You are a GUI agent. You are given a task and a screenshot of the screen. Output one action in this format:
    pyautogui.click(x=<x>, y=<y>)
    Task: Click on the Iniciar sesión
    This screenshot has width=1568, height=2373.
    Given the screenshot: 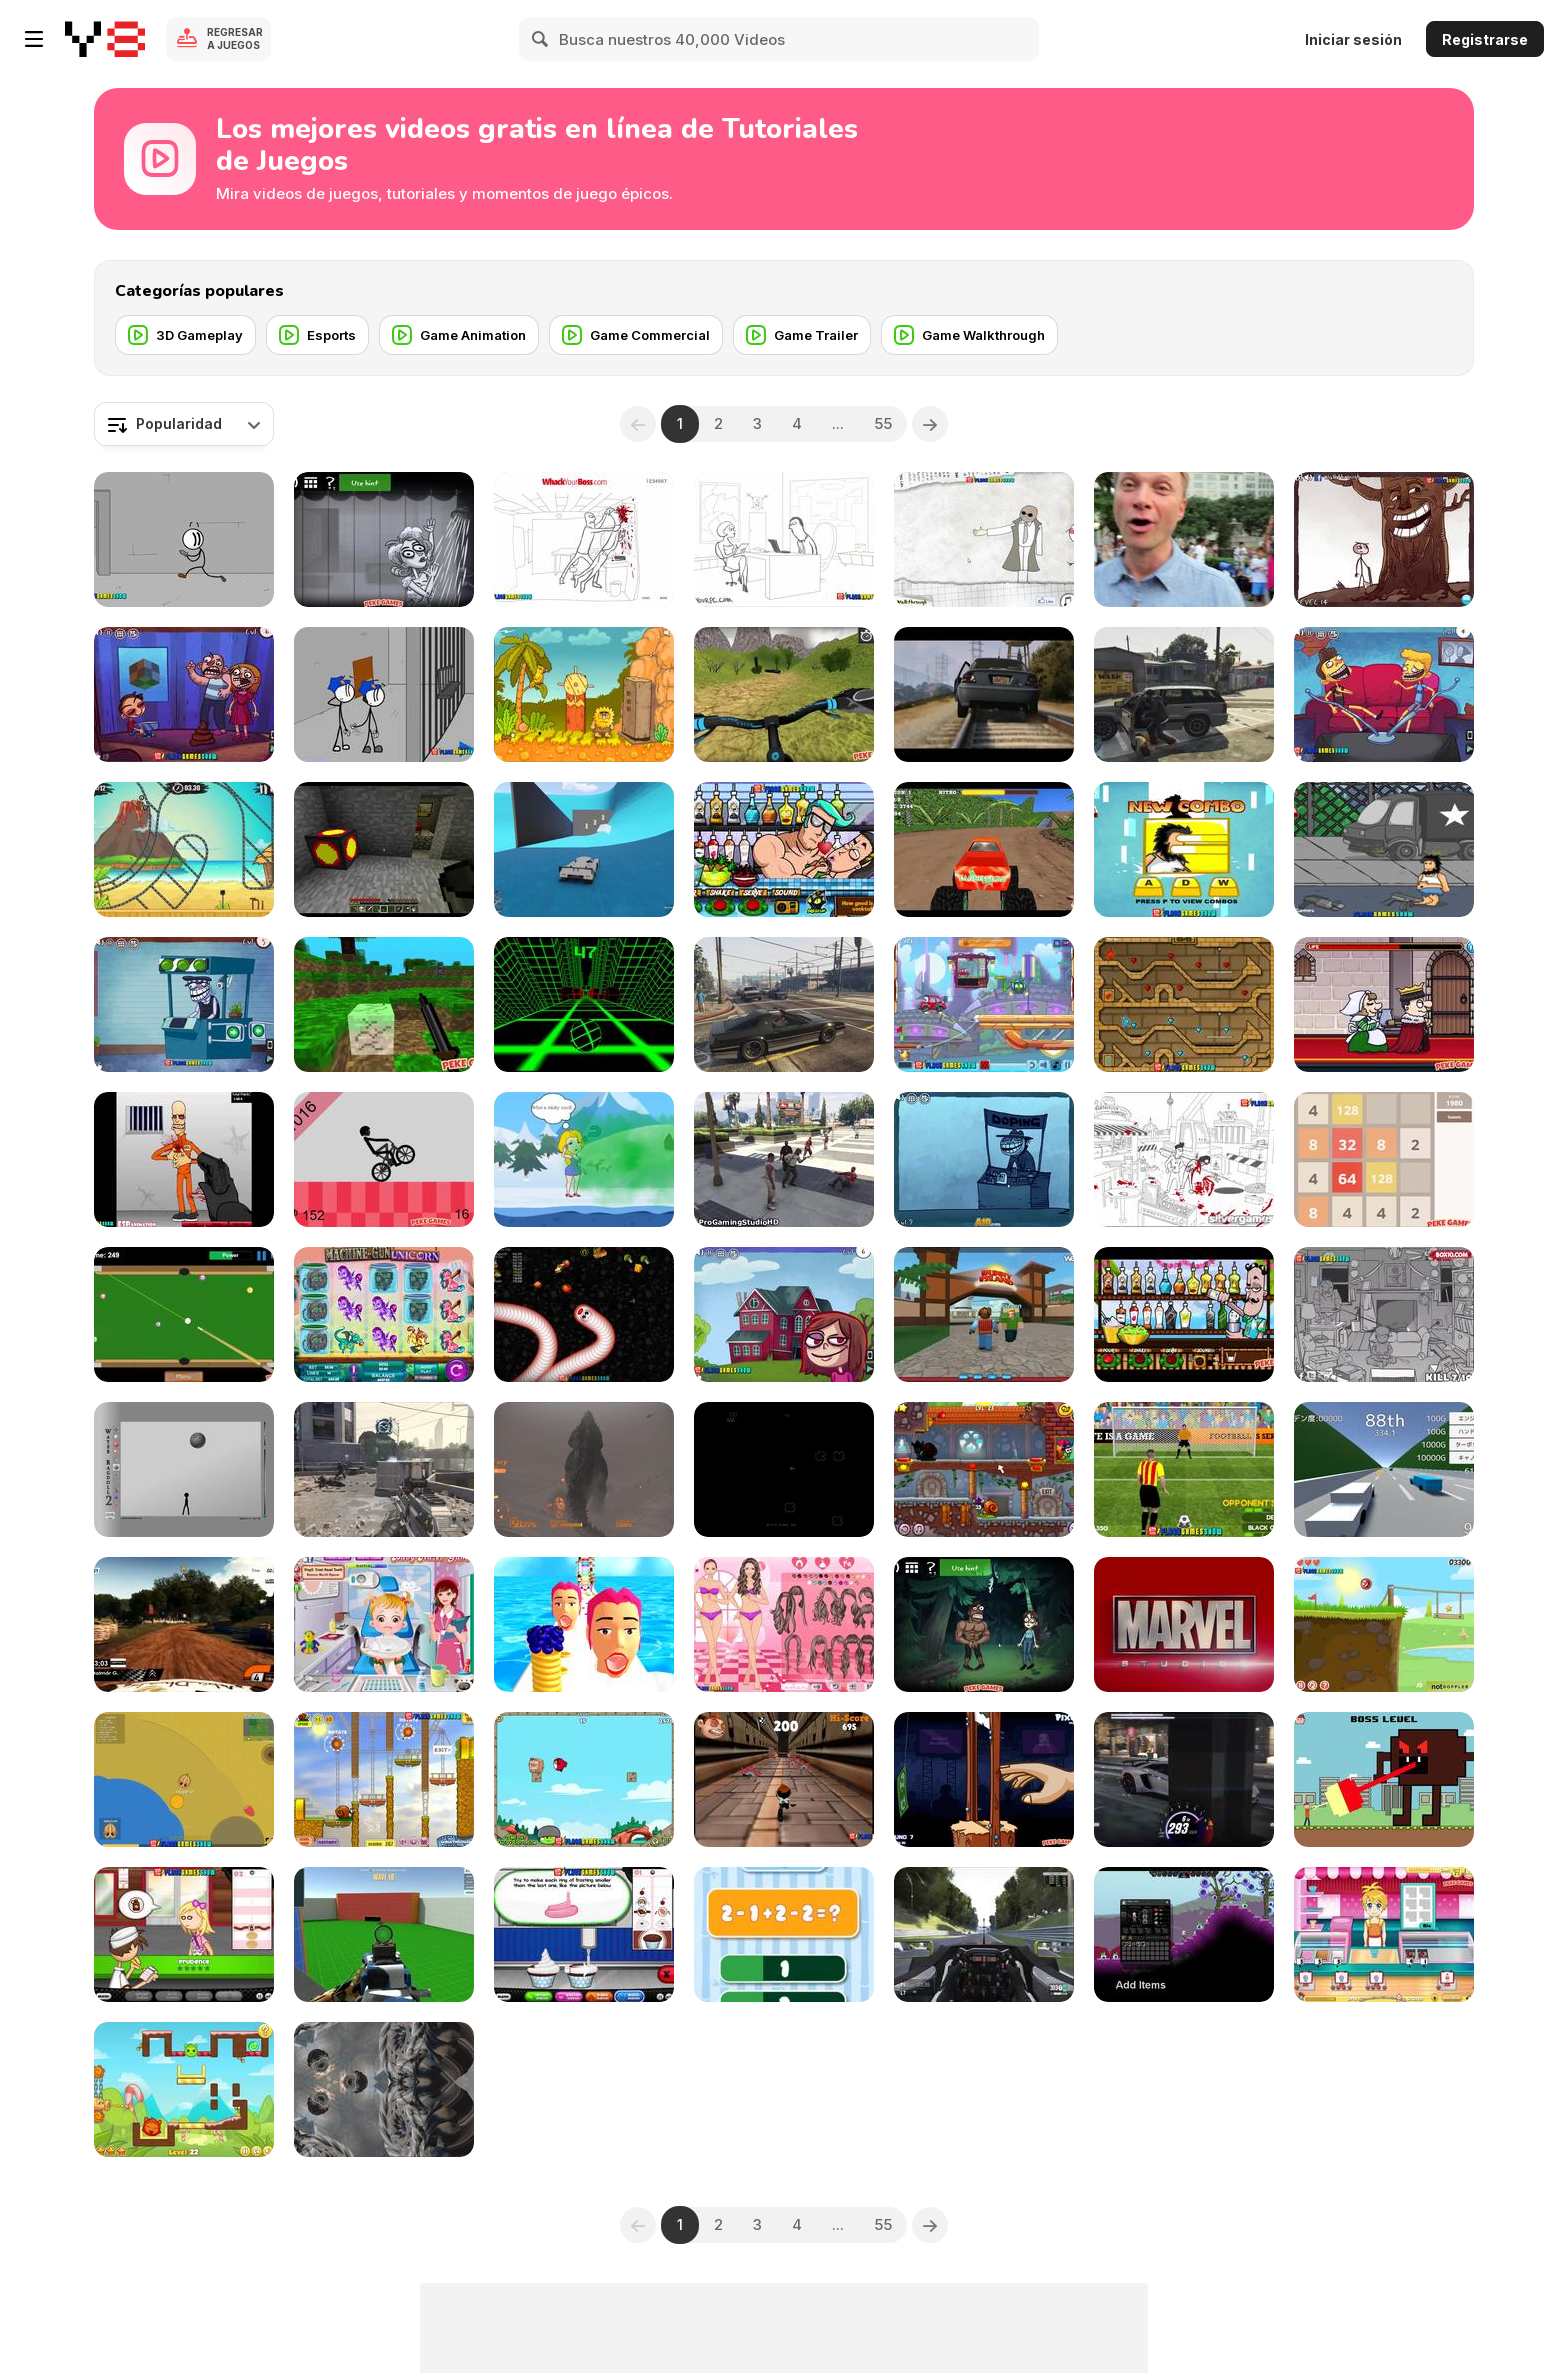 What is the action you would take?
    pyautogui.click(x=1353, y=39)
    